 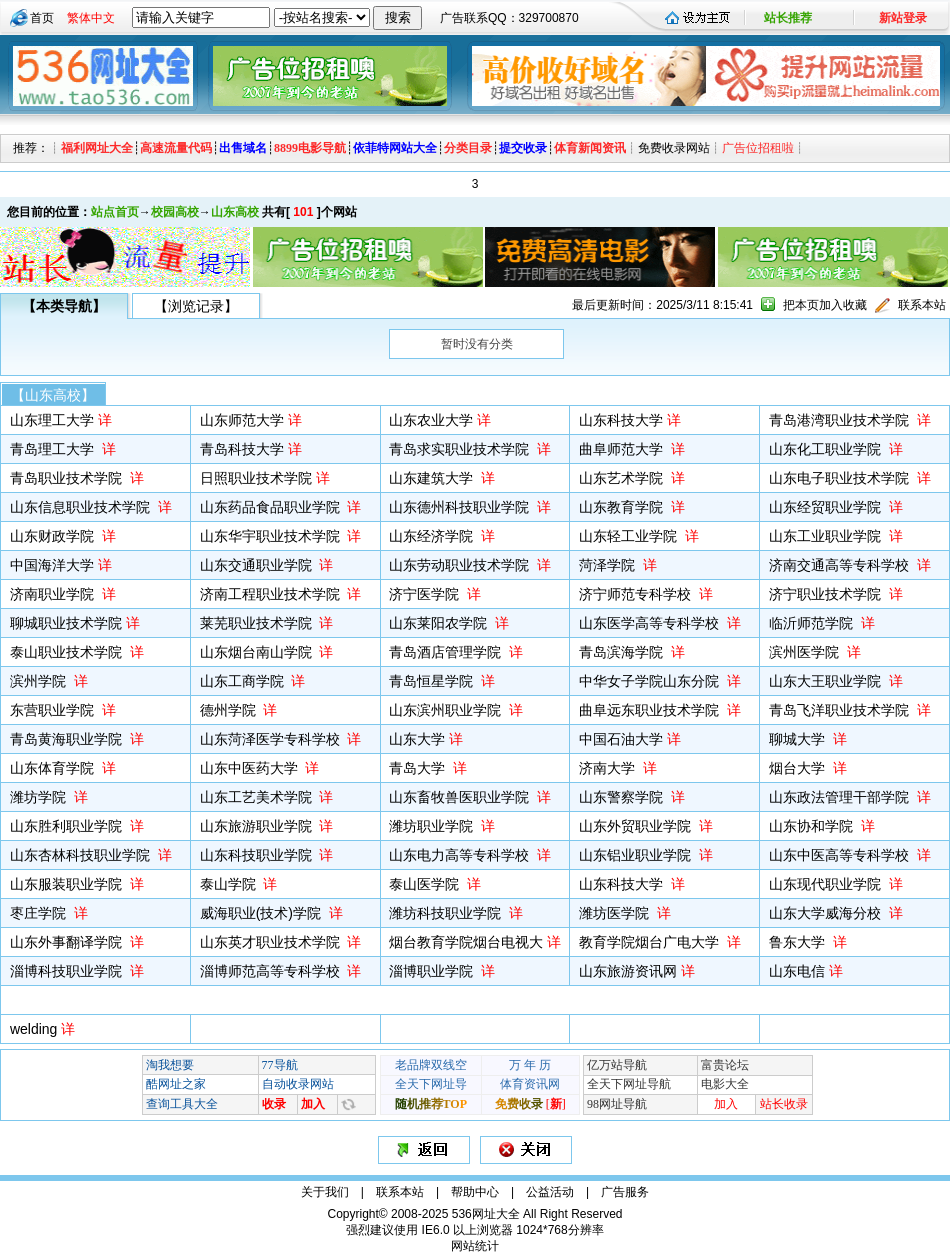 What do you see at coordinates (433, 478) in the screenshot?
I see `山东建筑大学` at bounding box center [433, 478].